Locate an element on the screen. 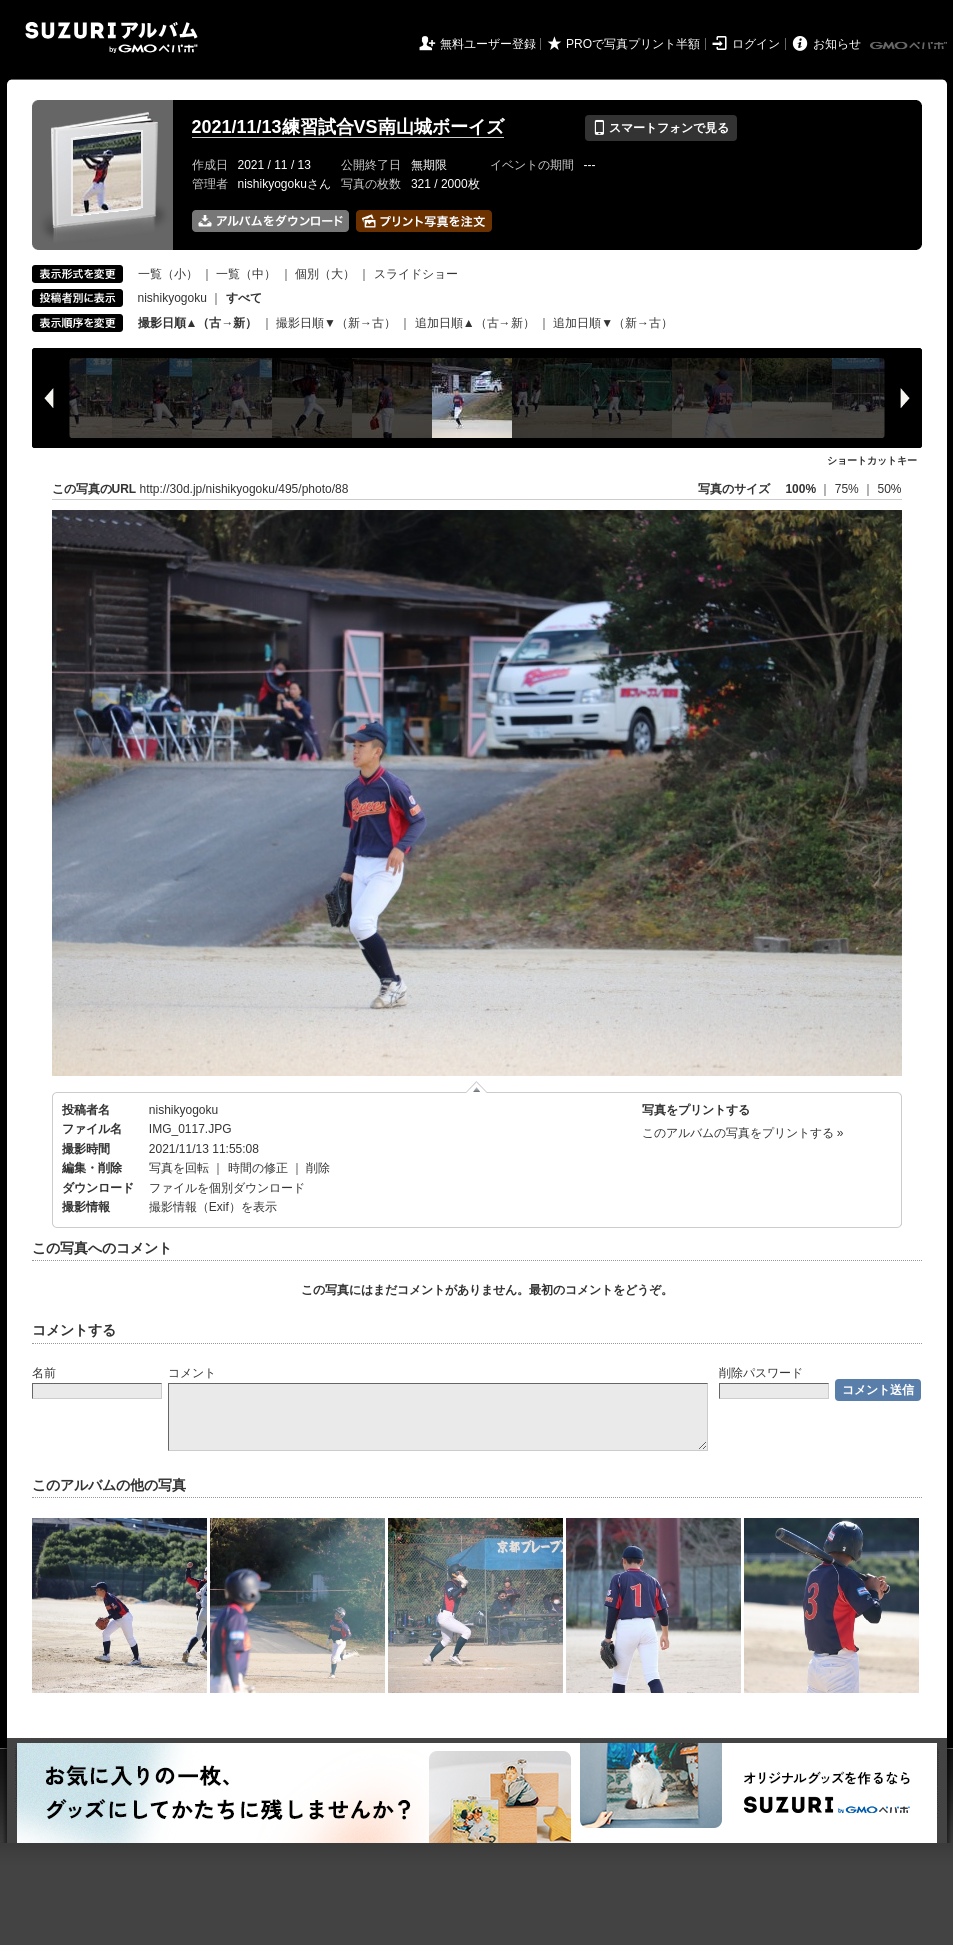  スマートフォンで見る is located at coordinates (660, 128).